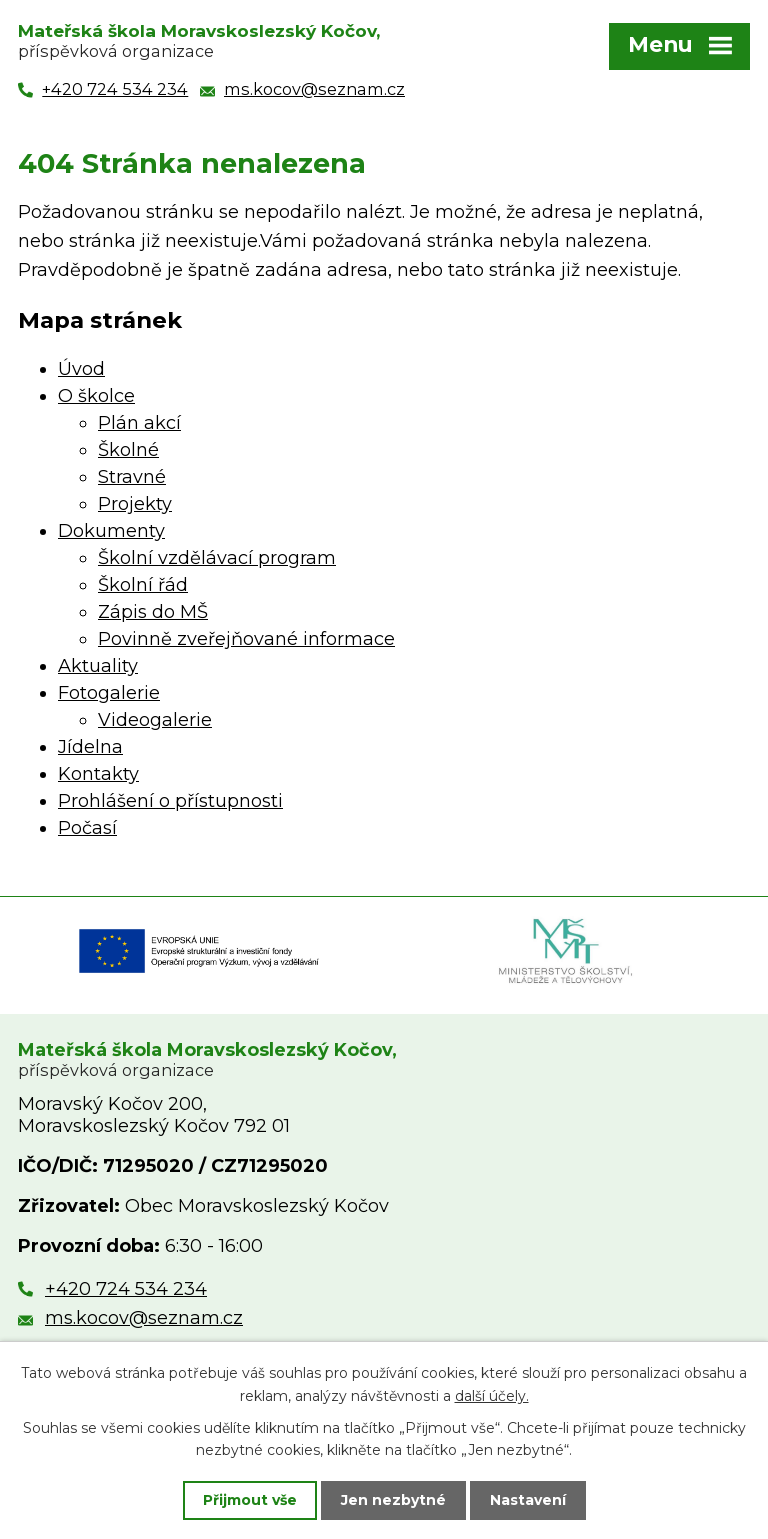  Describe the element at coordinates (128, 450) in the screenshot. I see `Školné` at that location.